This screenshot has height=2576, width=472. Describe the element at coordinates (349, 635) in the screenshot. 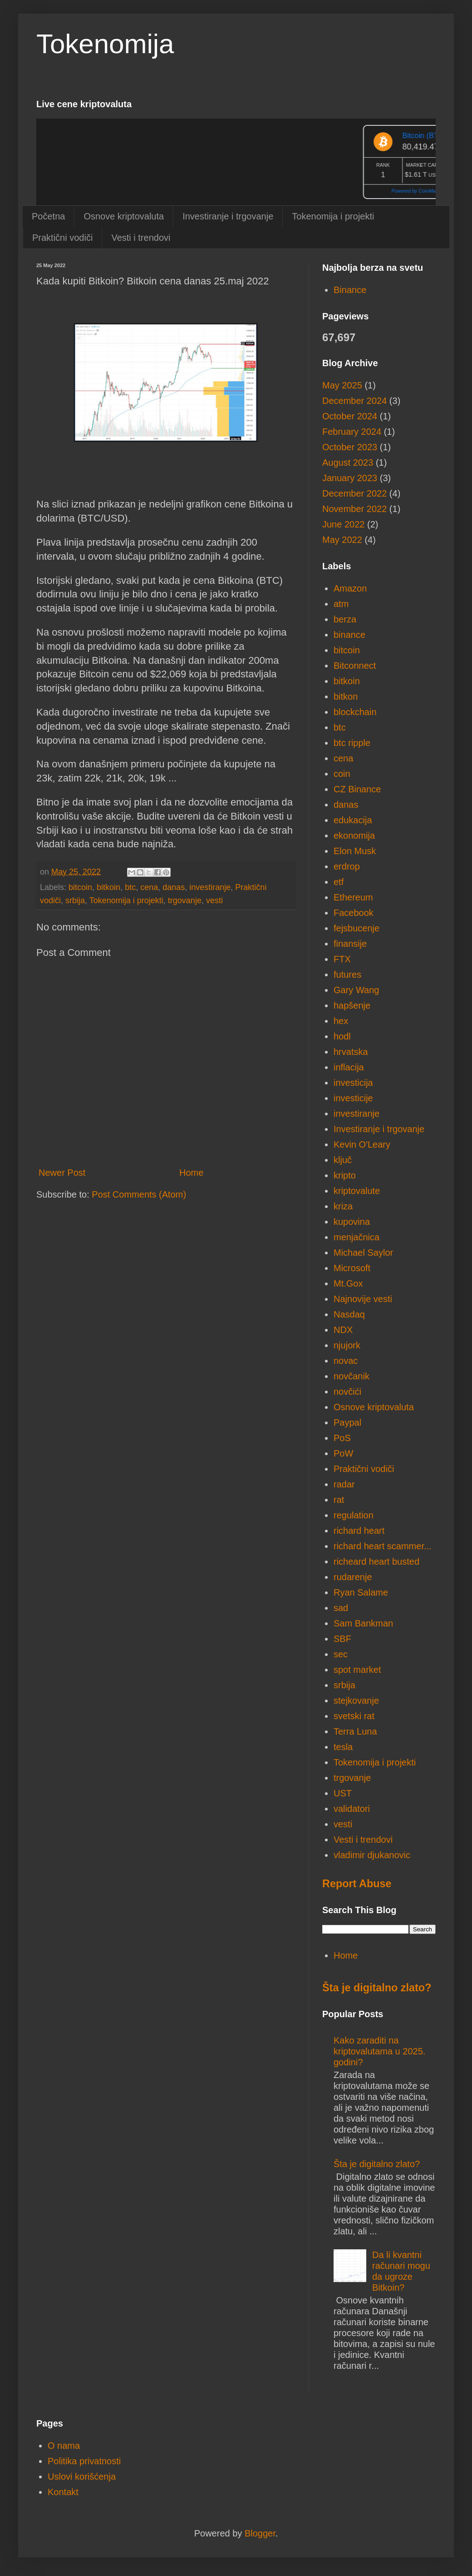

I see `binance` at that location.